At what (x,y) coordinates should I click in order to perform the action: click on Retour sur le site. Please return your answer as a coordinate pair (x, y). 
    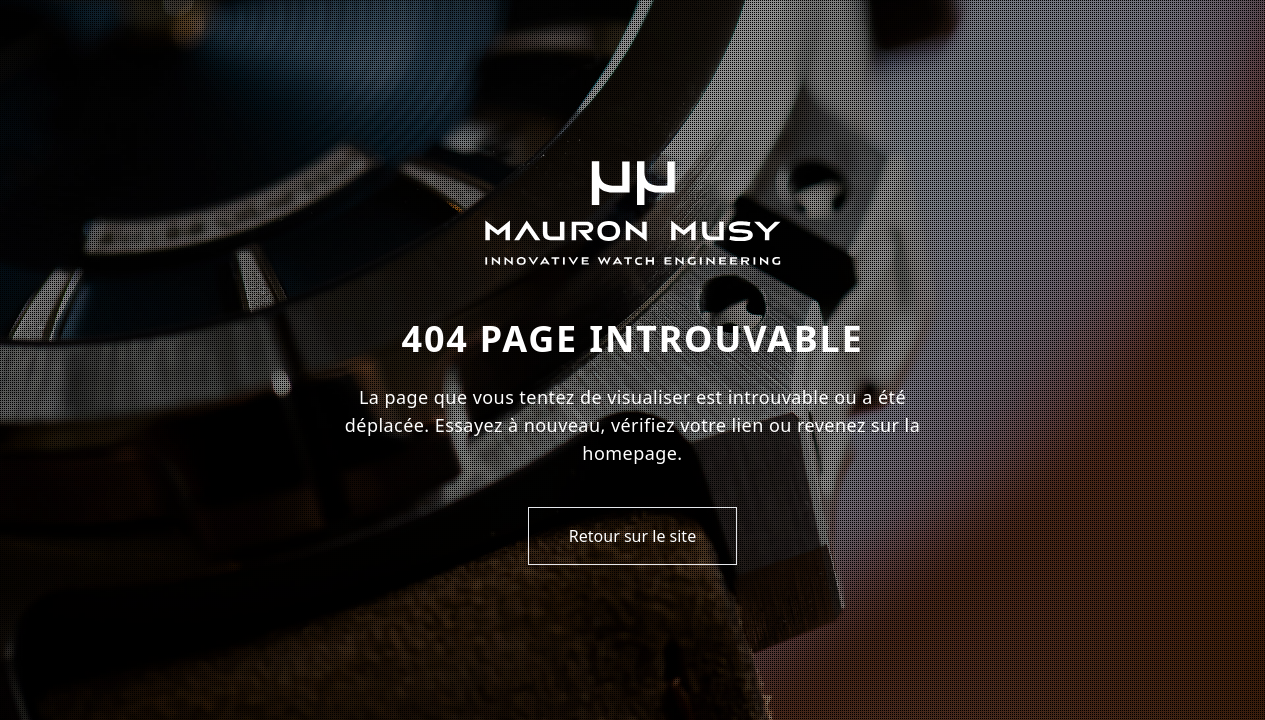
    Looking at the image, I should click on (632, 536).